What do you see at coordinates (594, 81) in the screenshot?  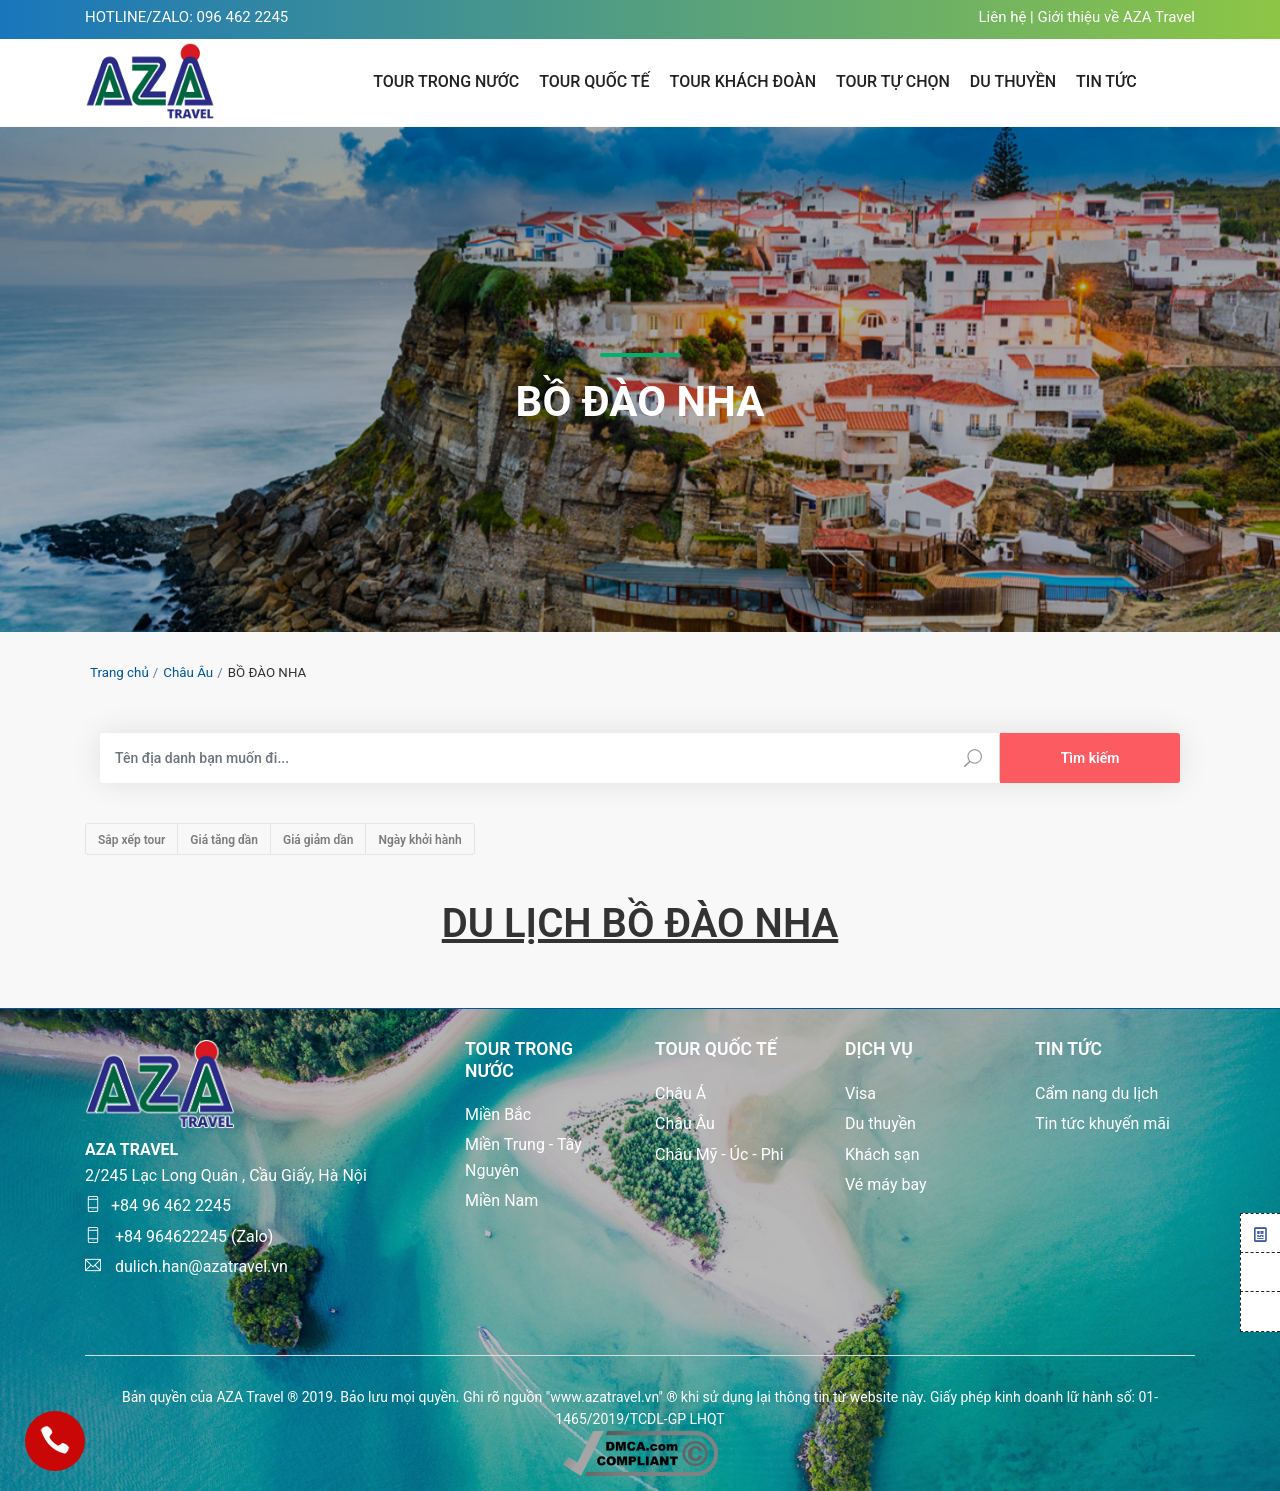 I see `Tour quốc tế` at bounding box center [594, 81].